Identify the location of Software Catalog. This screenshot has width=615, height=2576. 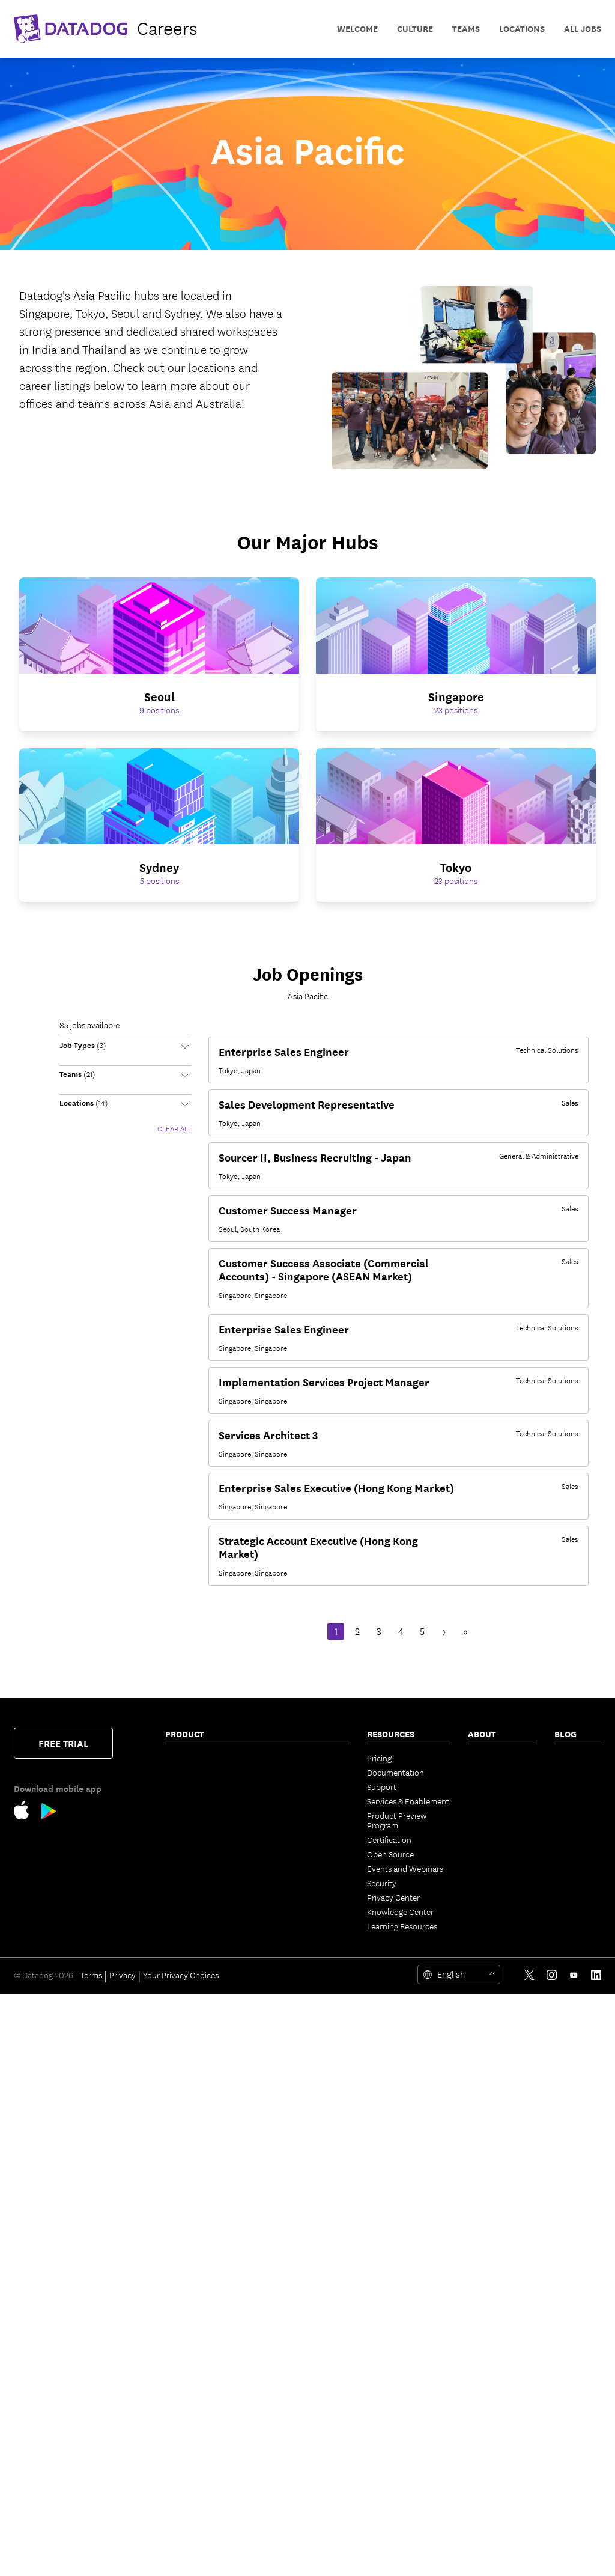
(196, 1921).